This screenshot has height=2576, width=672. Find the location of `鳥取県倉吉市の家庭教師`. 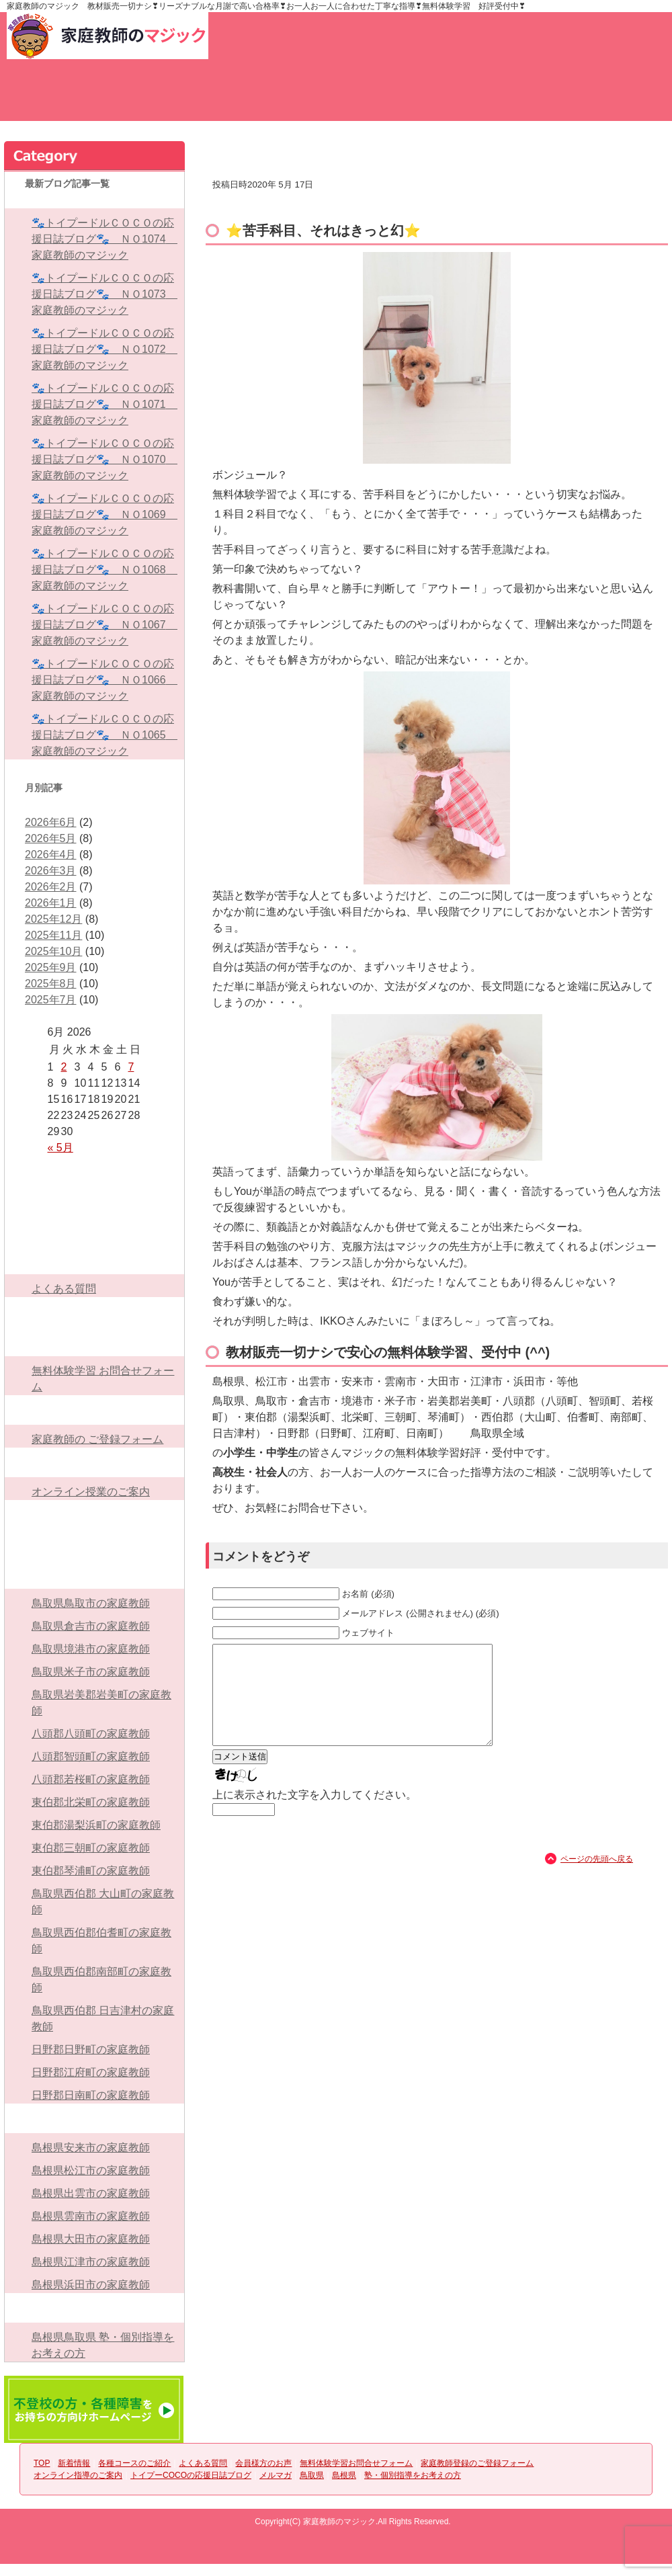

鳥取県倉吉市の家庭教師 is located at coordinates (91, 1626).